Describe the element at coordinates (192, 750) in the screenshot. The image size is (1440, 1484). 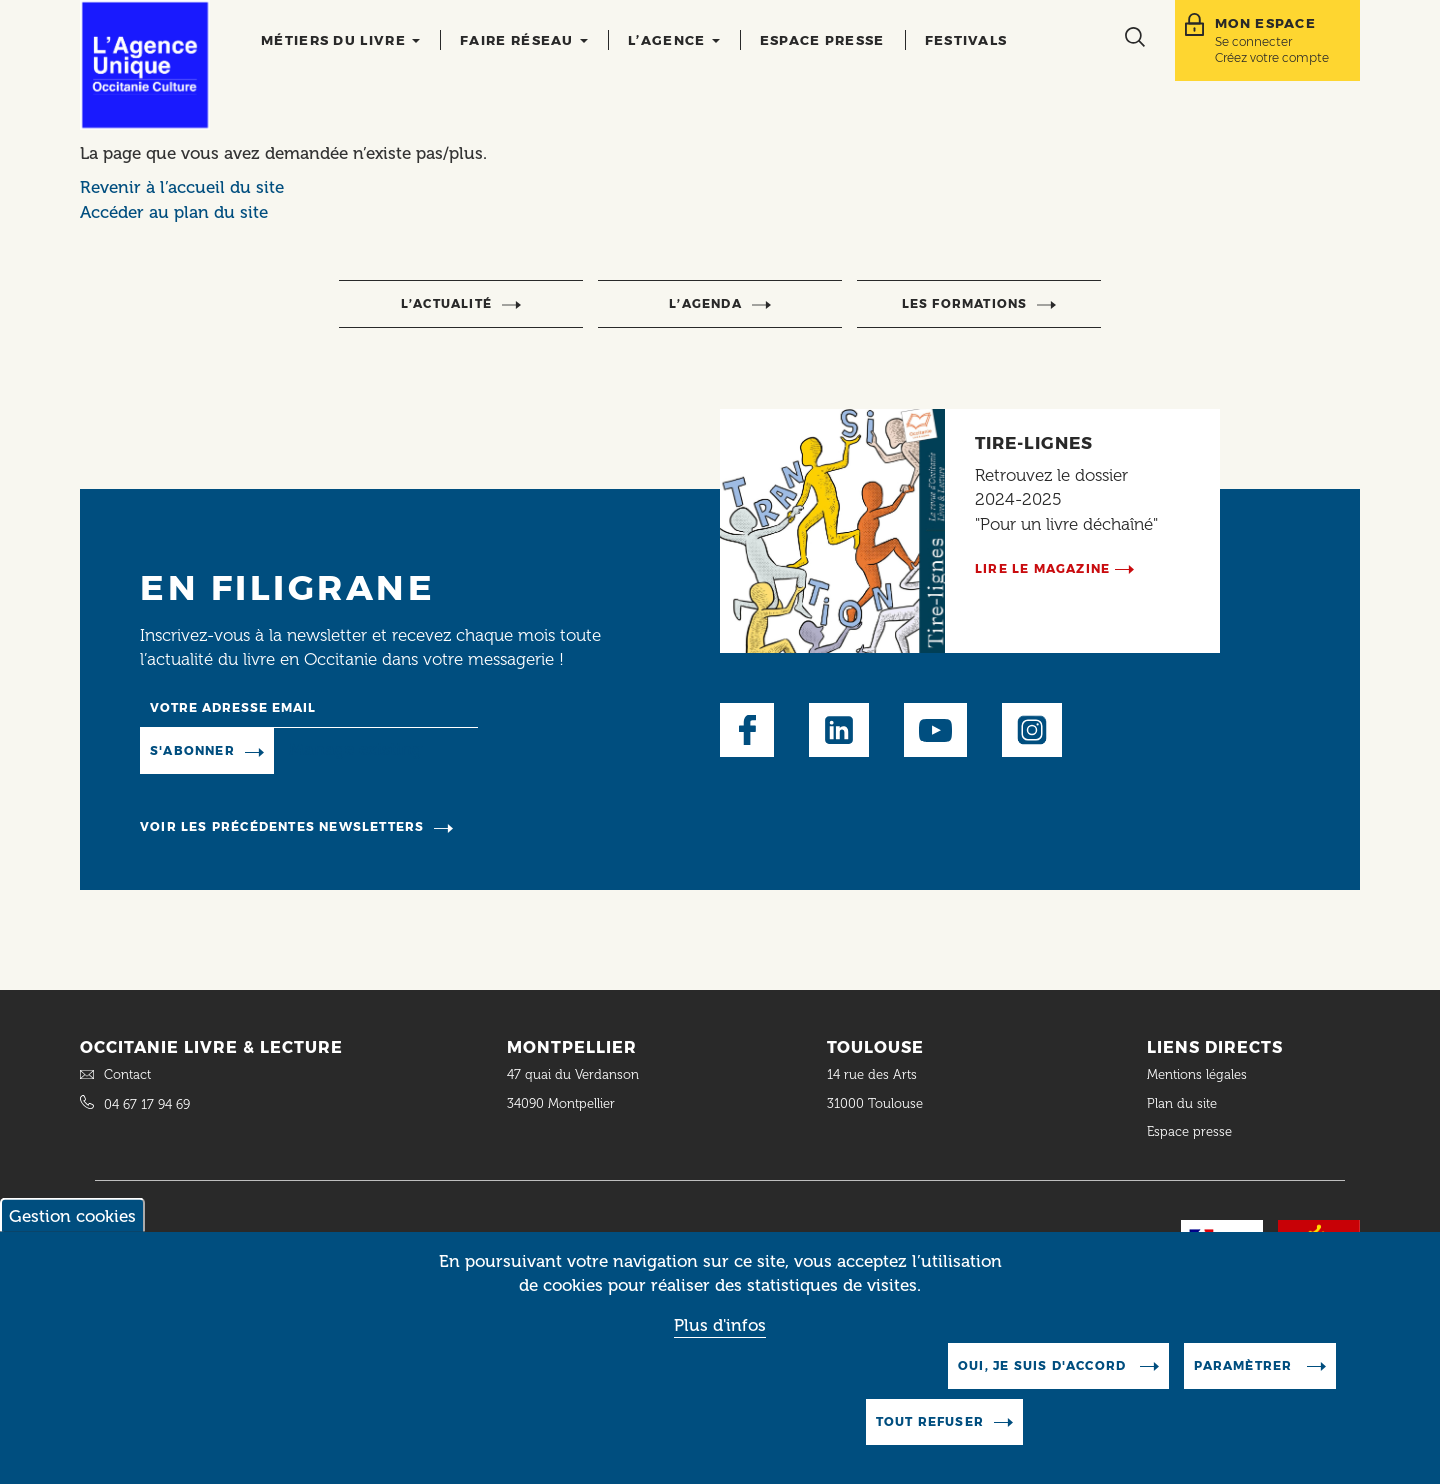
I see `S'abonner` at that location.